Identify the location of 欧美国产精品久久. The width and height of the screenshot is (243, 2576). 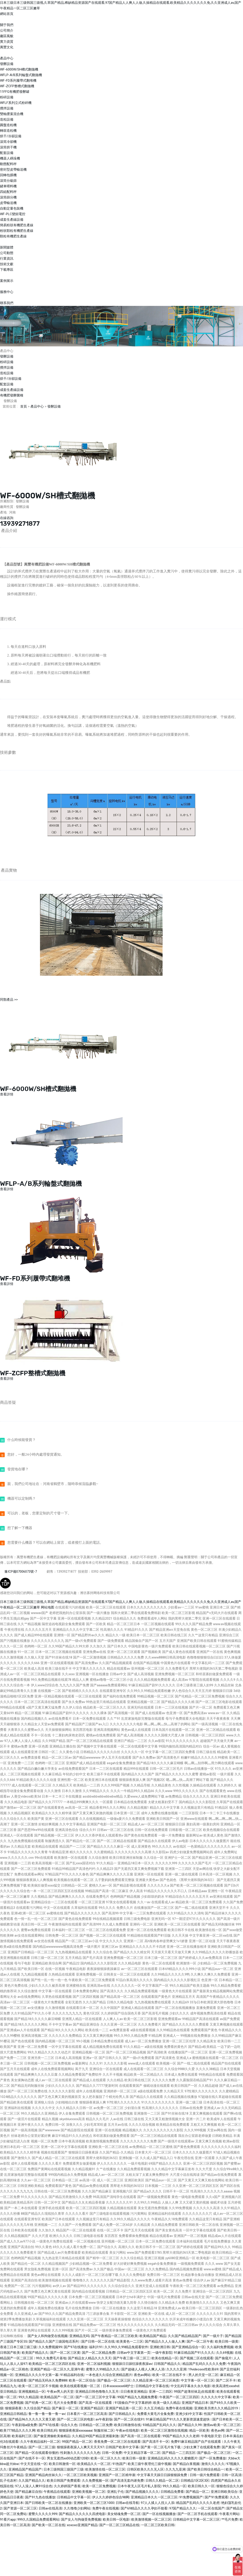
(35, 2353).